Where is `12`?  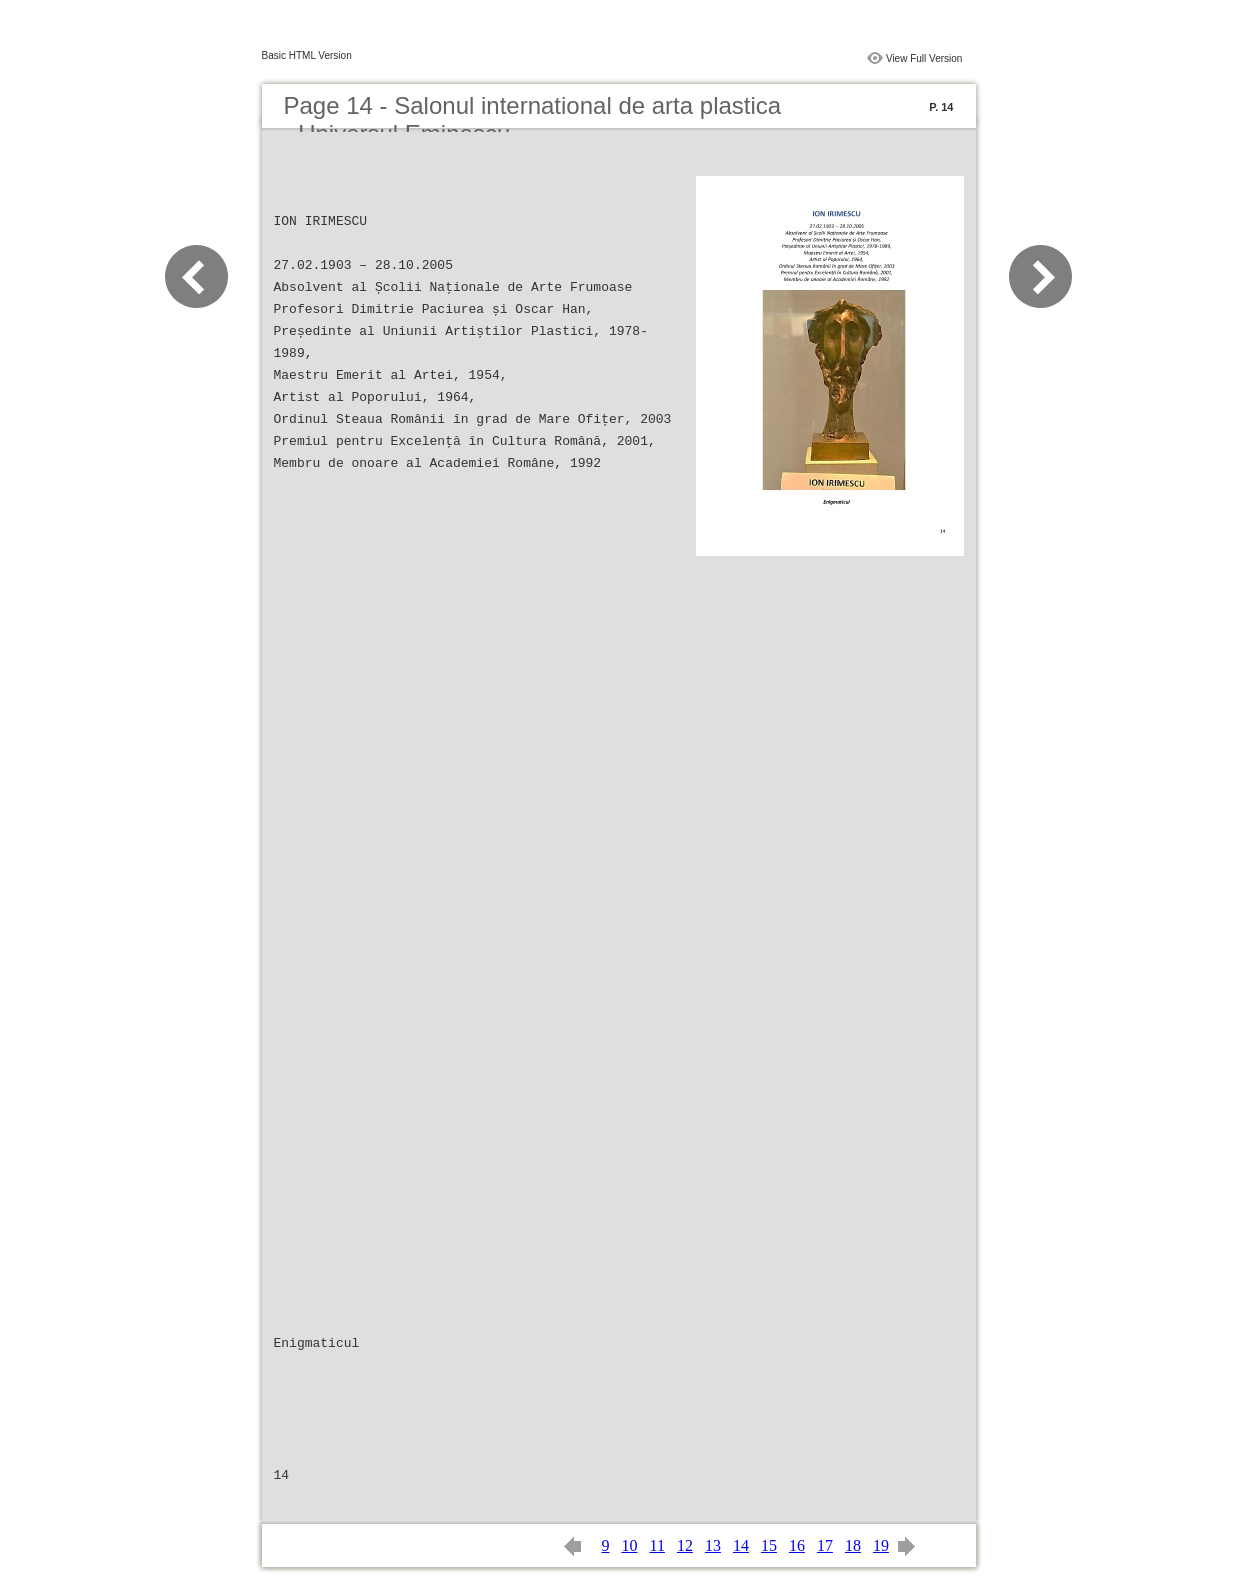
12 is located at coordinates (685, 1545).